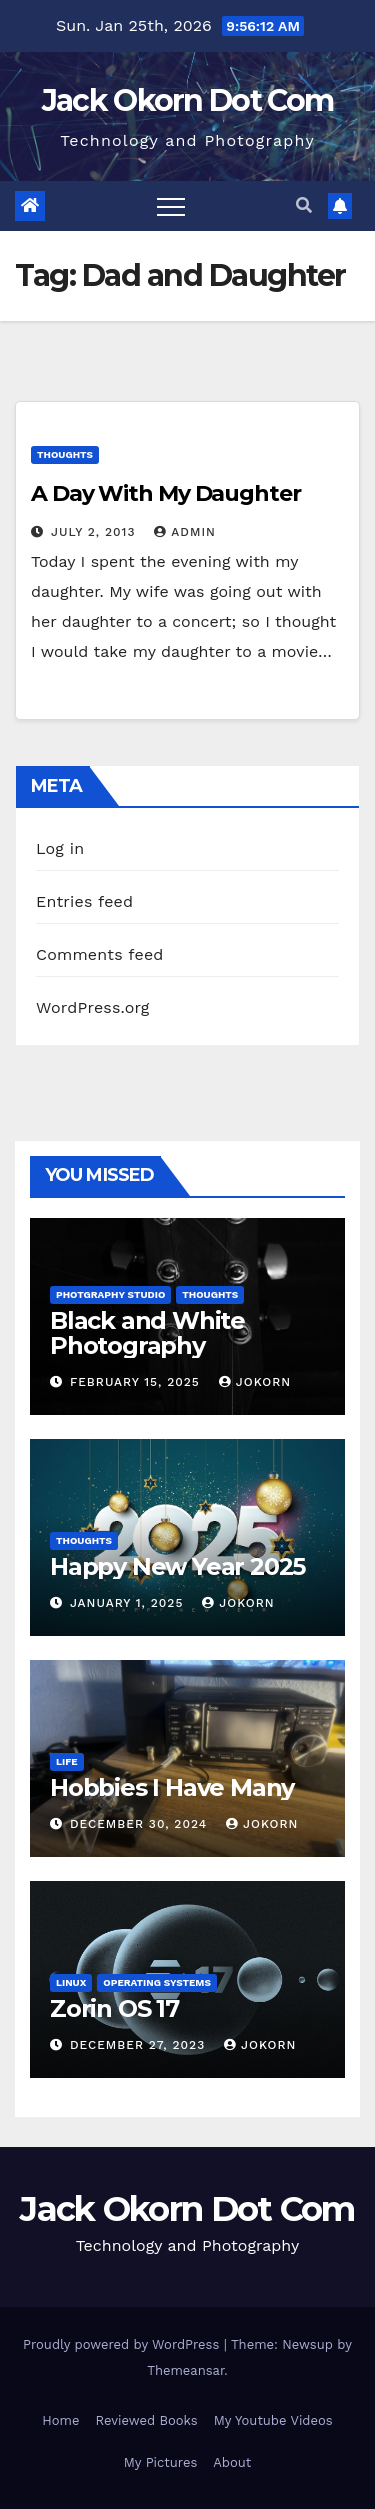  Describe the element at coordinates (71, 1982) in the screenshot. I see `Linux` at that location.